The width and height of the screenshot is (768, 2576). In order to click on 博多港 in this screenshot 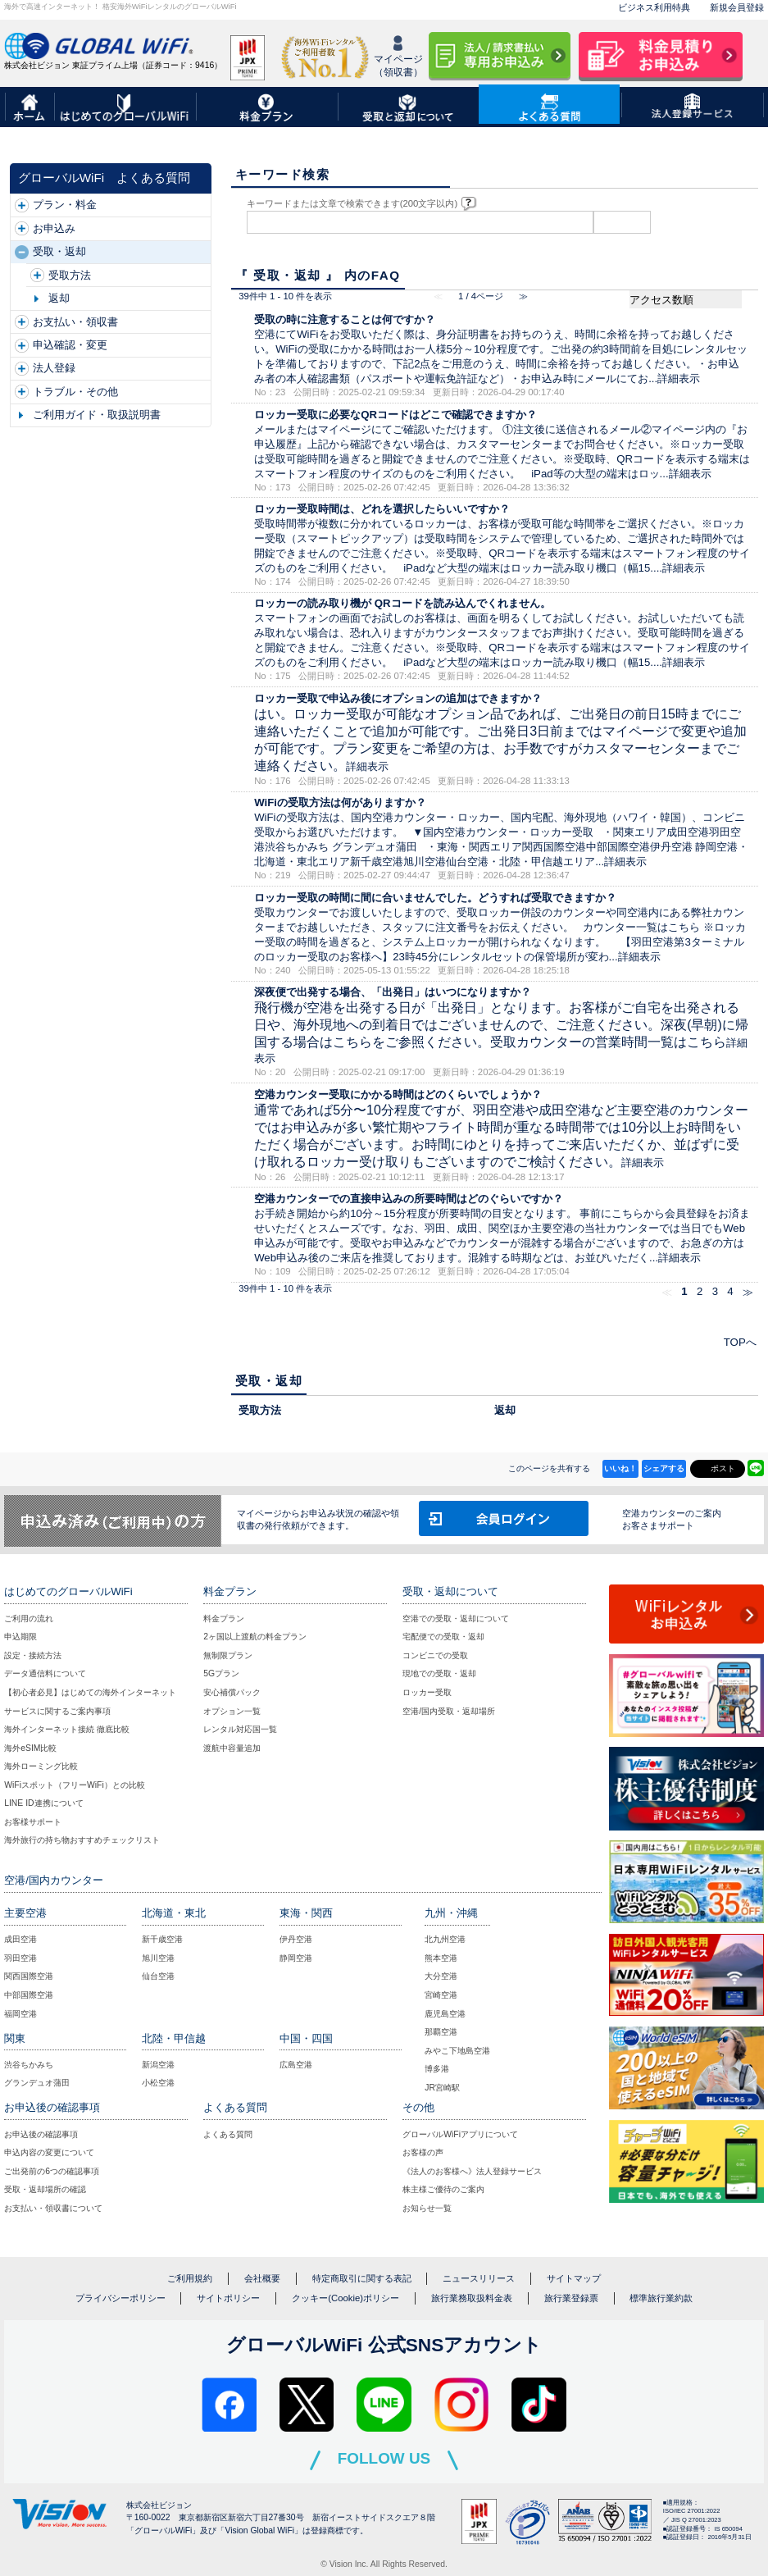, I will do `click(437, 2068)`.